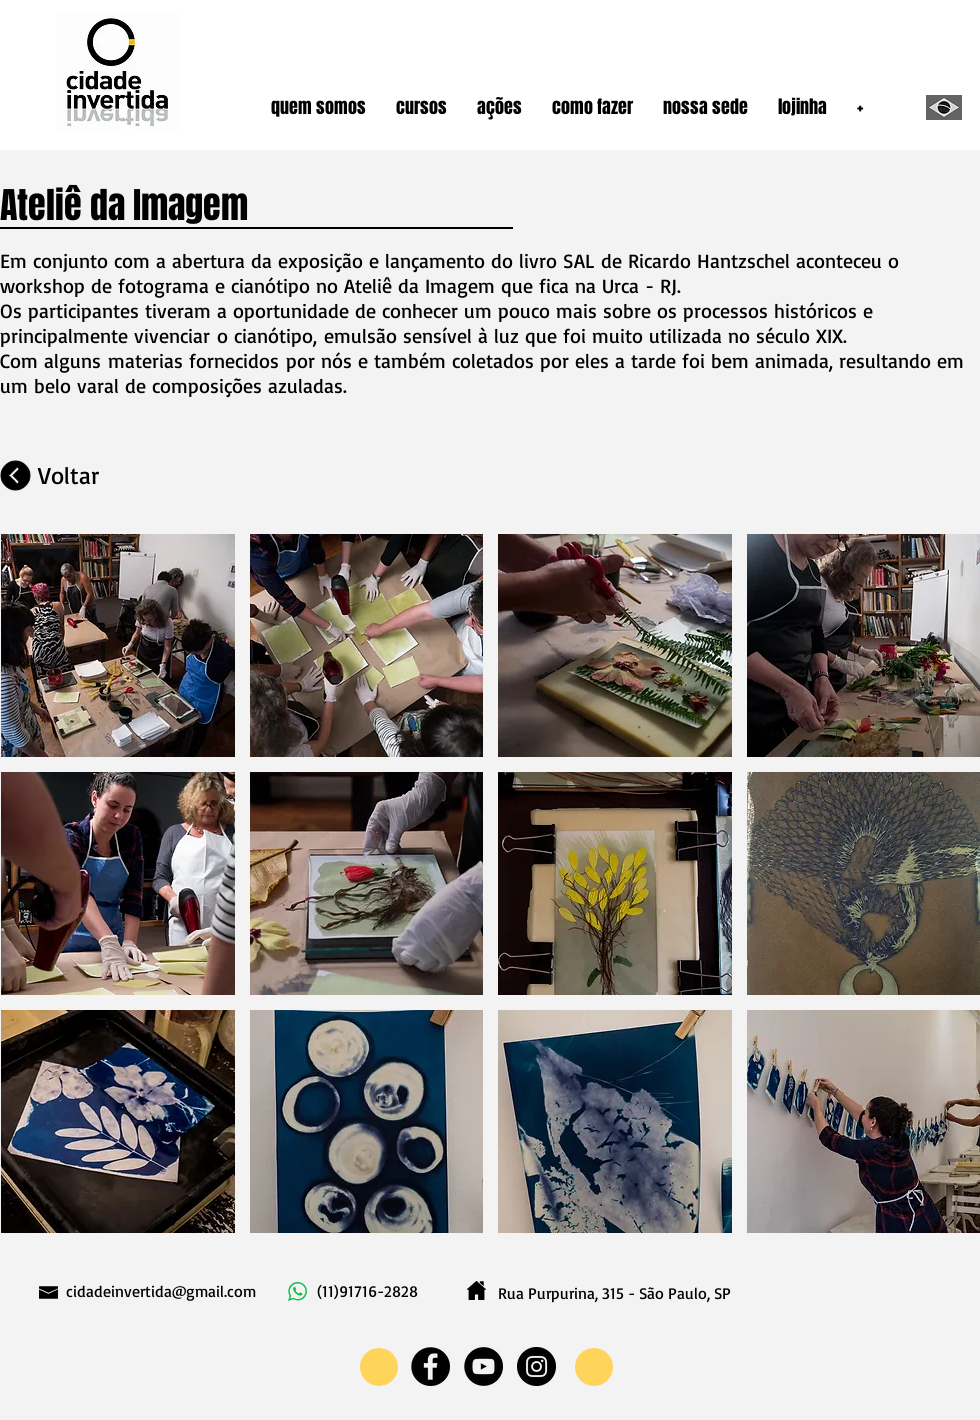  Describe the element at coordinates (483, 1366) in the screenshot. I see `[YouTube - Black Circle]` at that location.